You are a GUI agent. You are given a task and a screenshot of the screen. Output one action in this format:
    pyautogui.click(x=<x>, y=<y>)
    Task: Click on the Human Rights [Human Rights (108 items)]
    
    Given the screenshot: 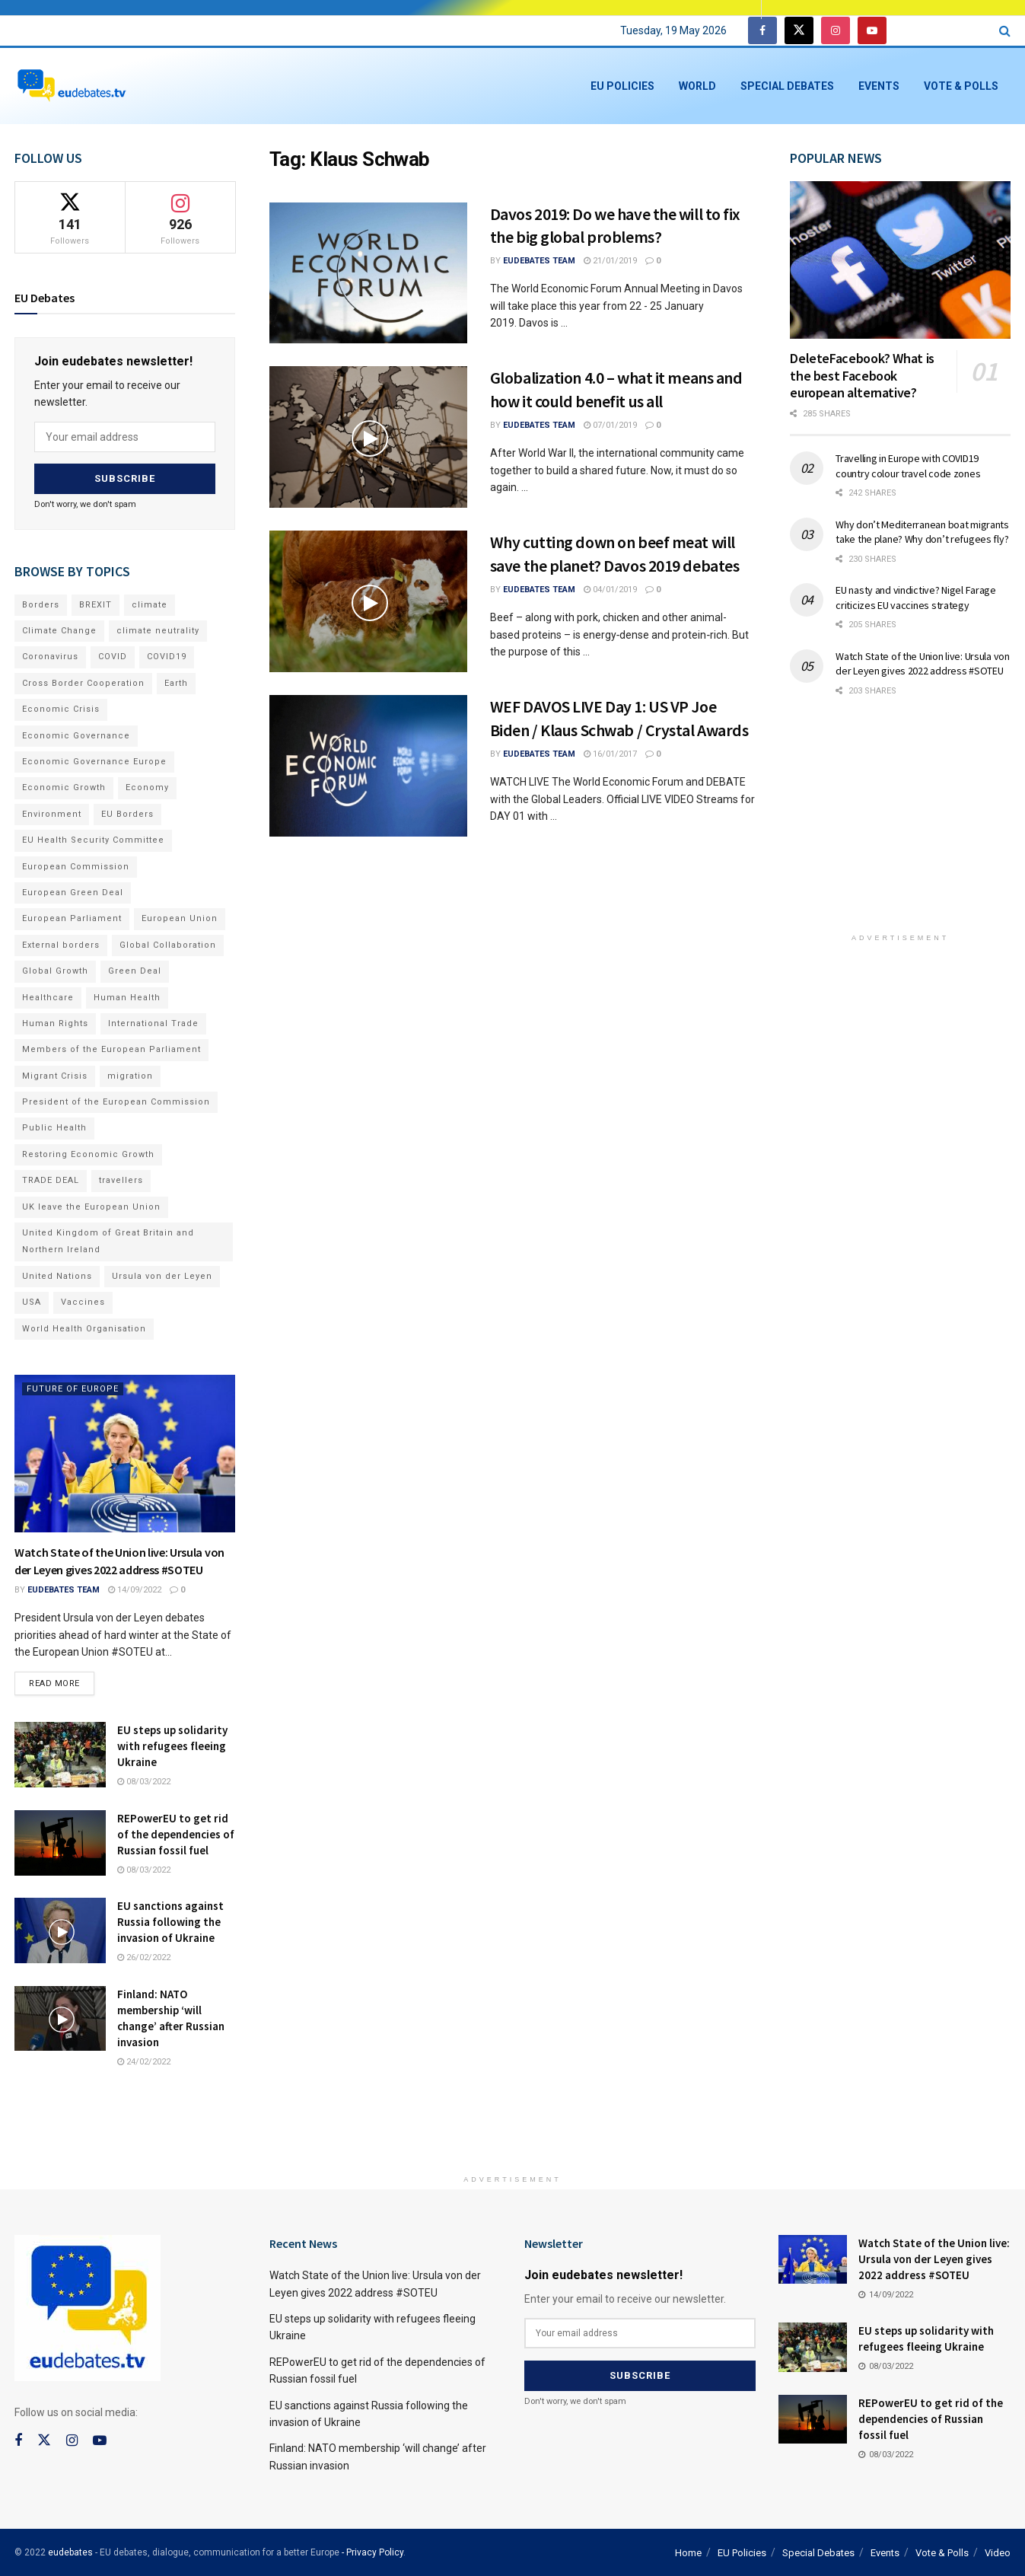 What is the action you would take?
    pyautogui.click(x=55, y=1021)
    